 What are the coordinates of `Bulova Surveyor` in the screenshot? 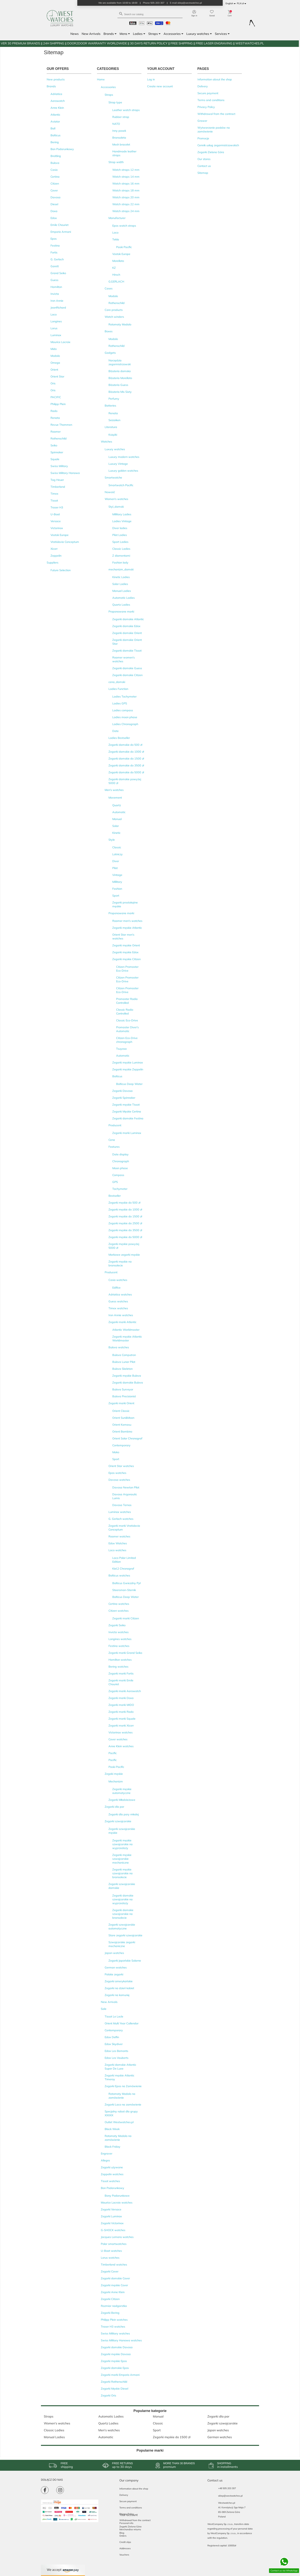 It's located at (122, 1389).